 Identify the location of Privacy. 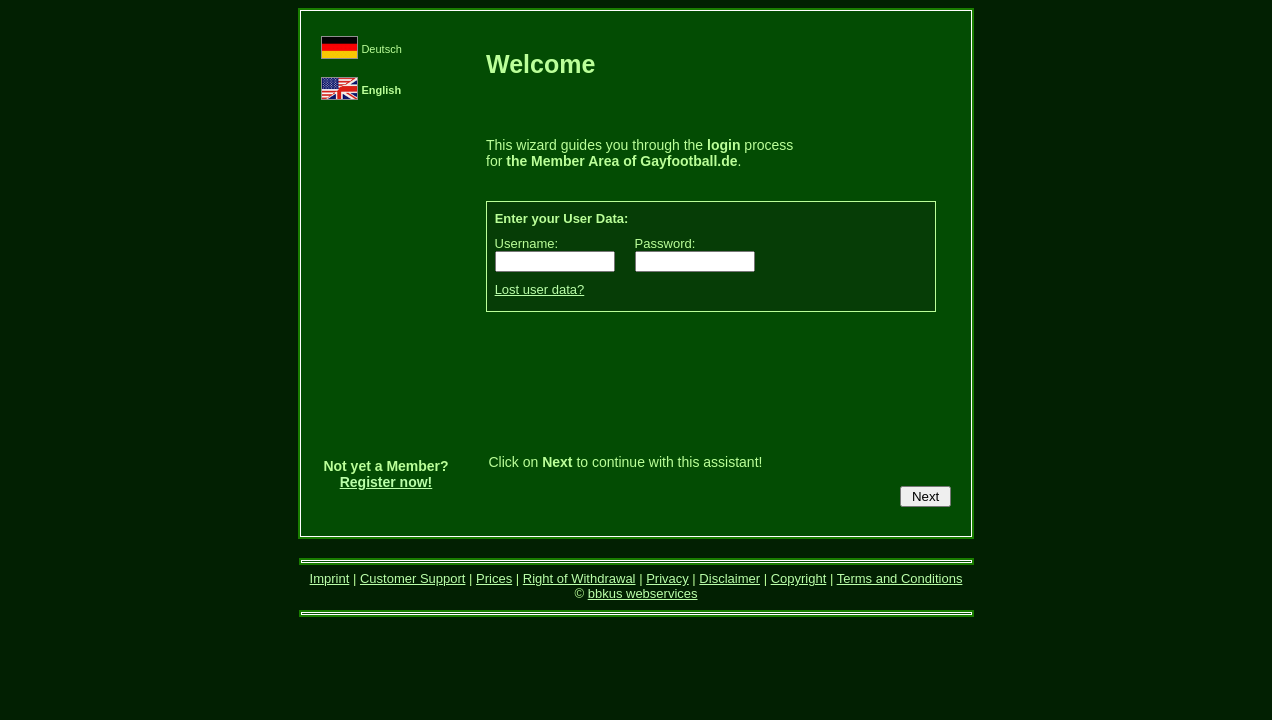
(667, 578).